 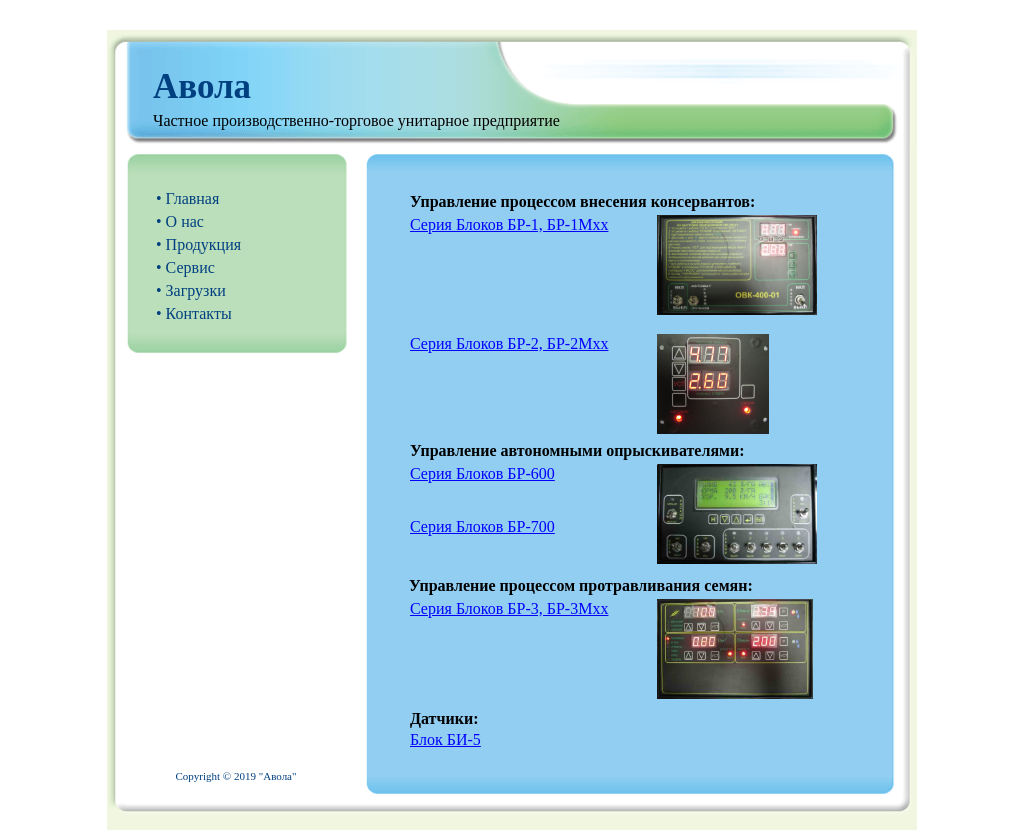 I want to click on Серия Блоков БР-700, so click(x=482, y=526).